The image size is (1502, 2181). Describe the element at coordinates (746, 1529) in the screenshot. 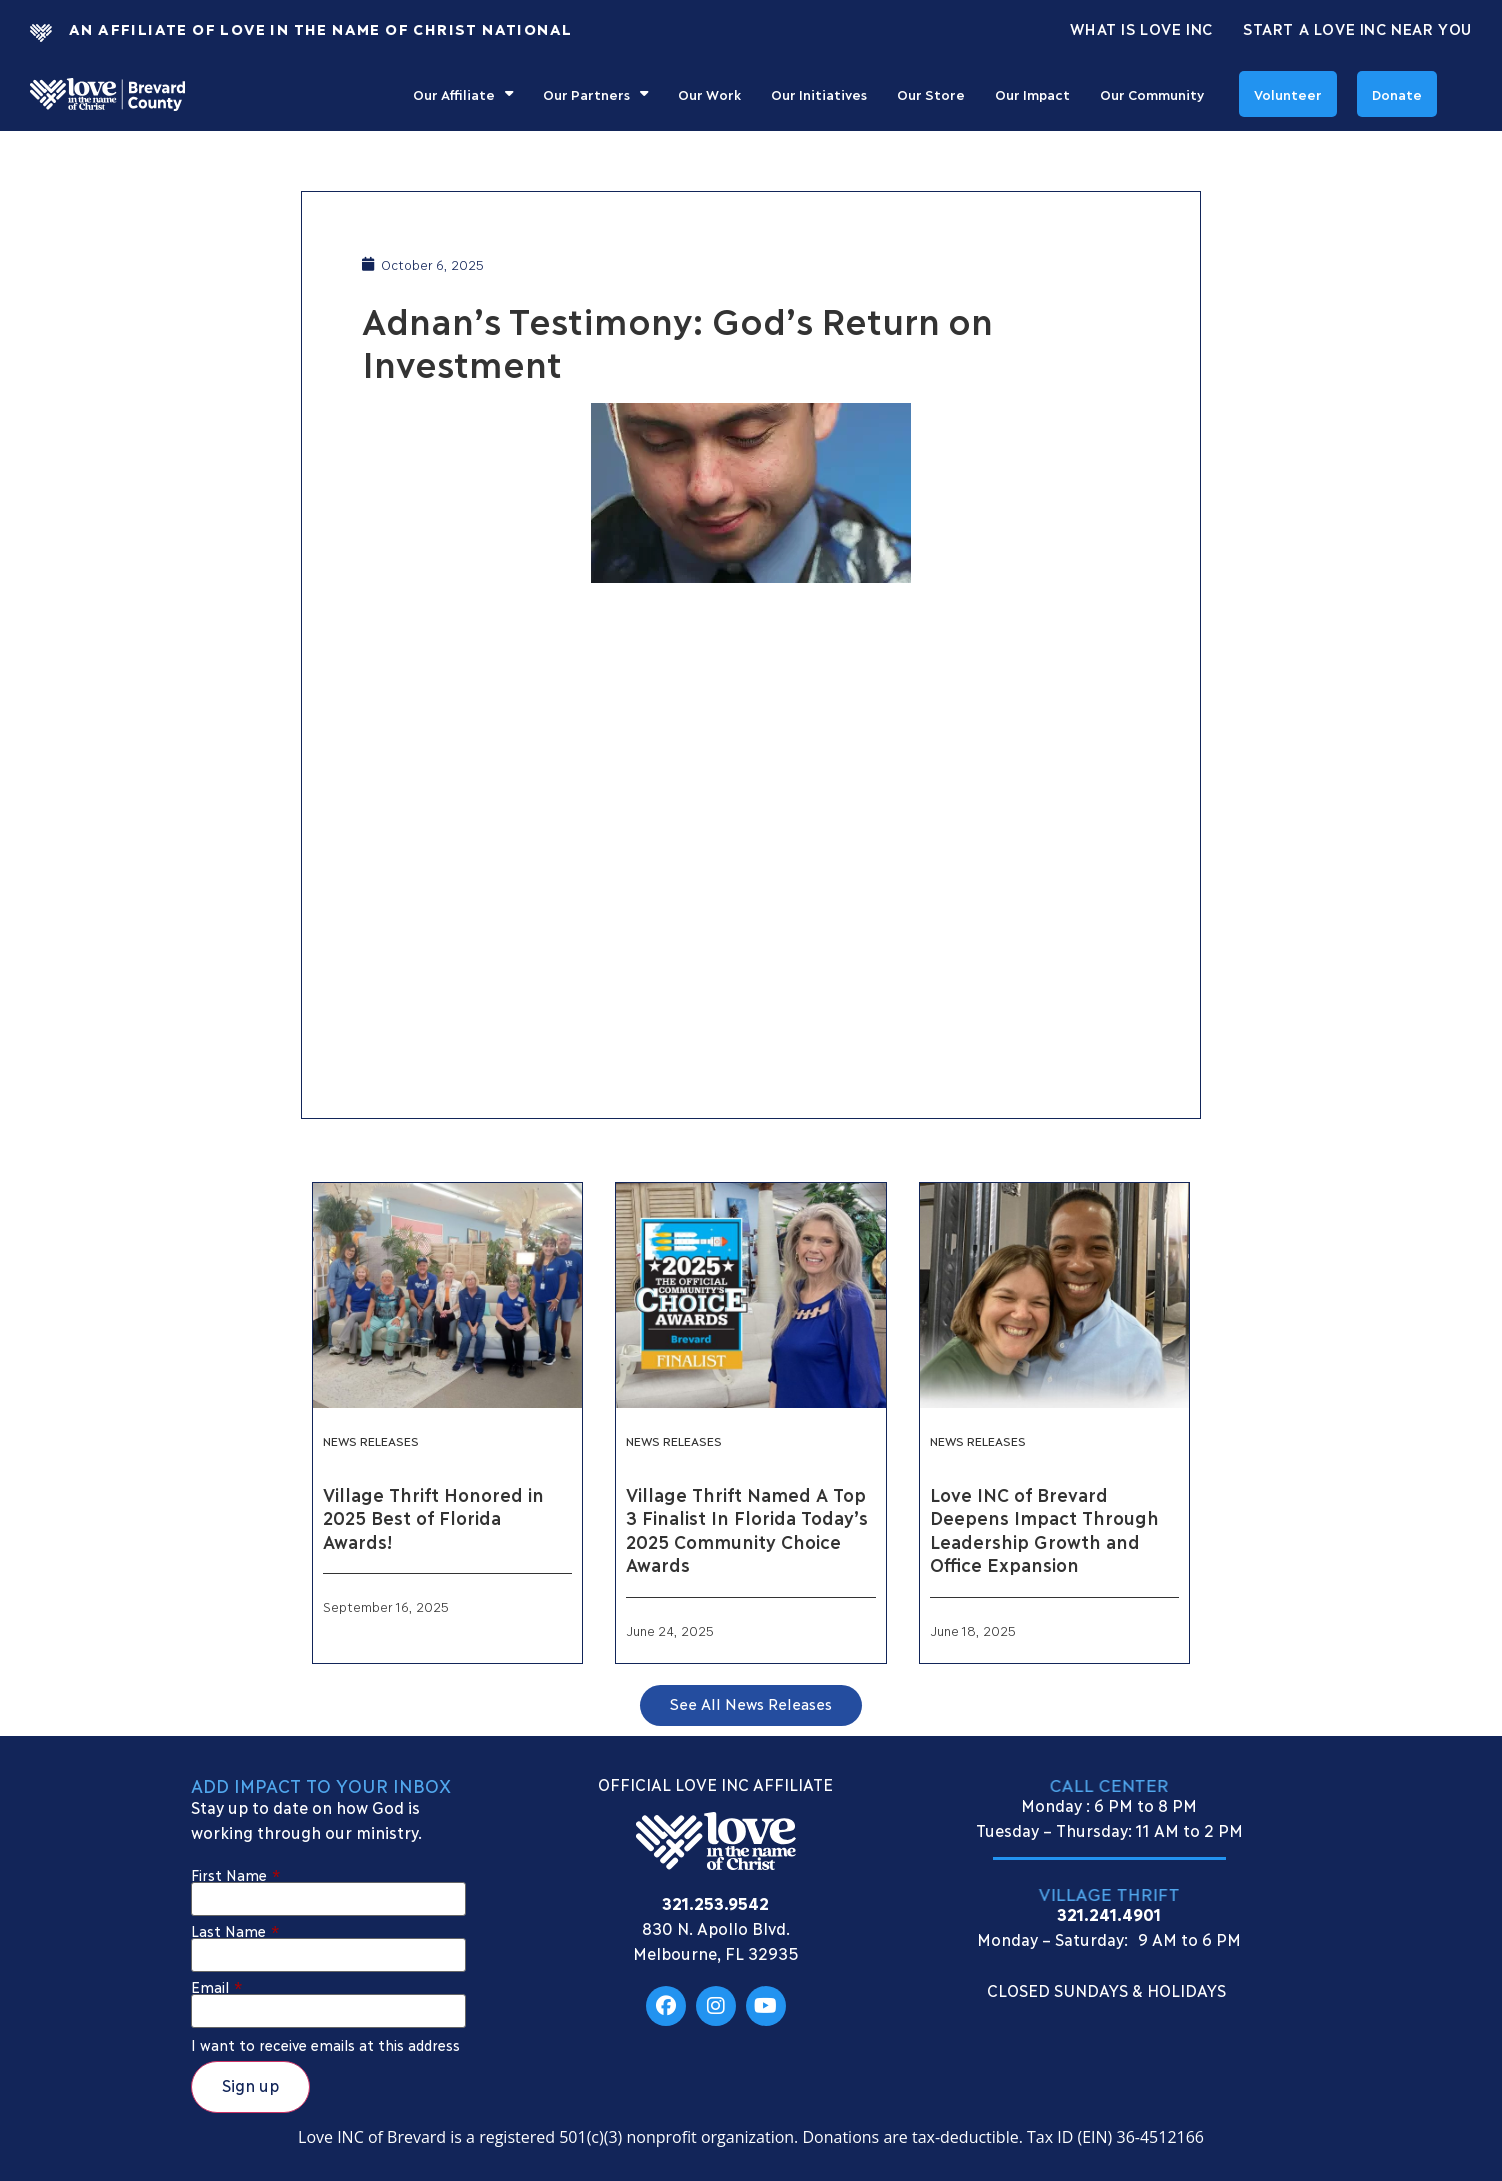

I see `Village Thrift Named A Top 3 Finalist In Florida Today’s 2025 Community Choice Awards` at that location.